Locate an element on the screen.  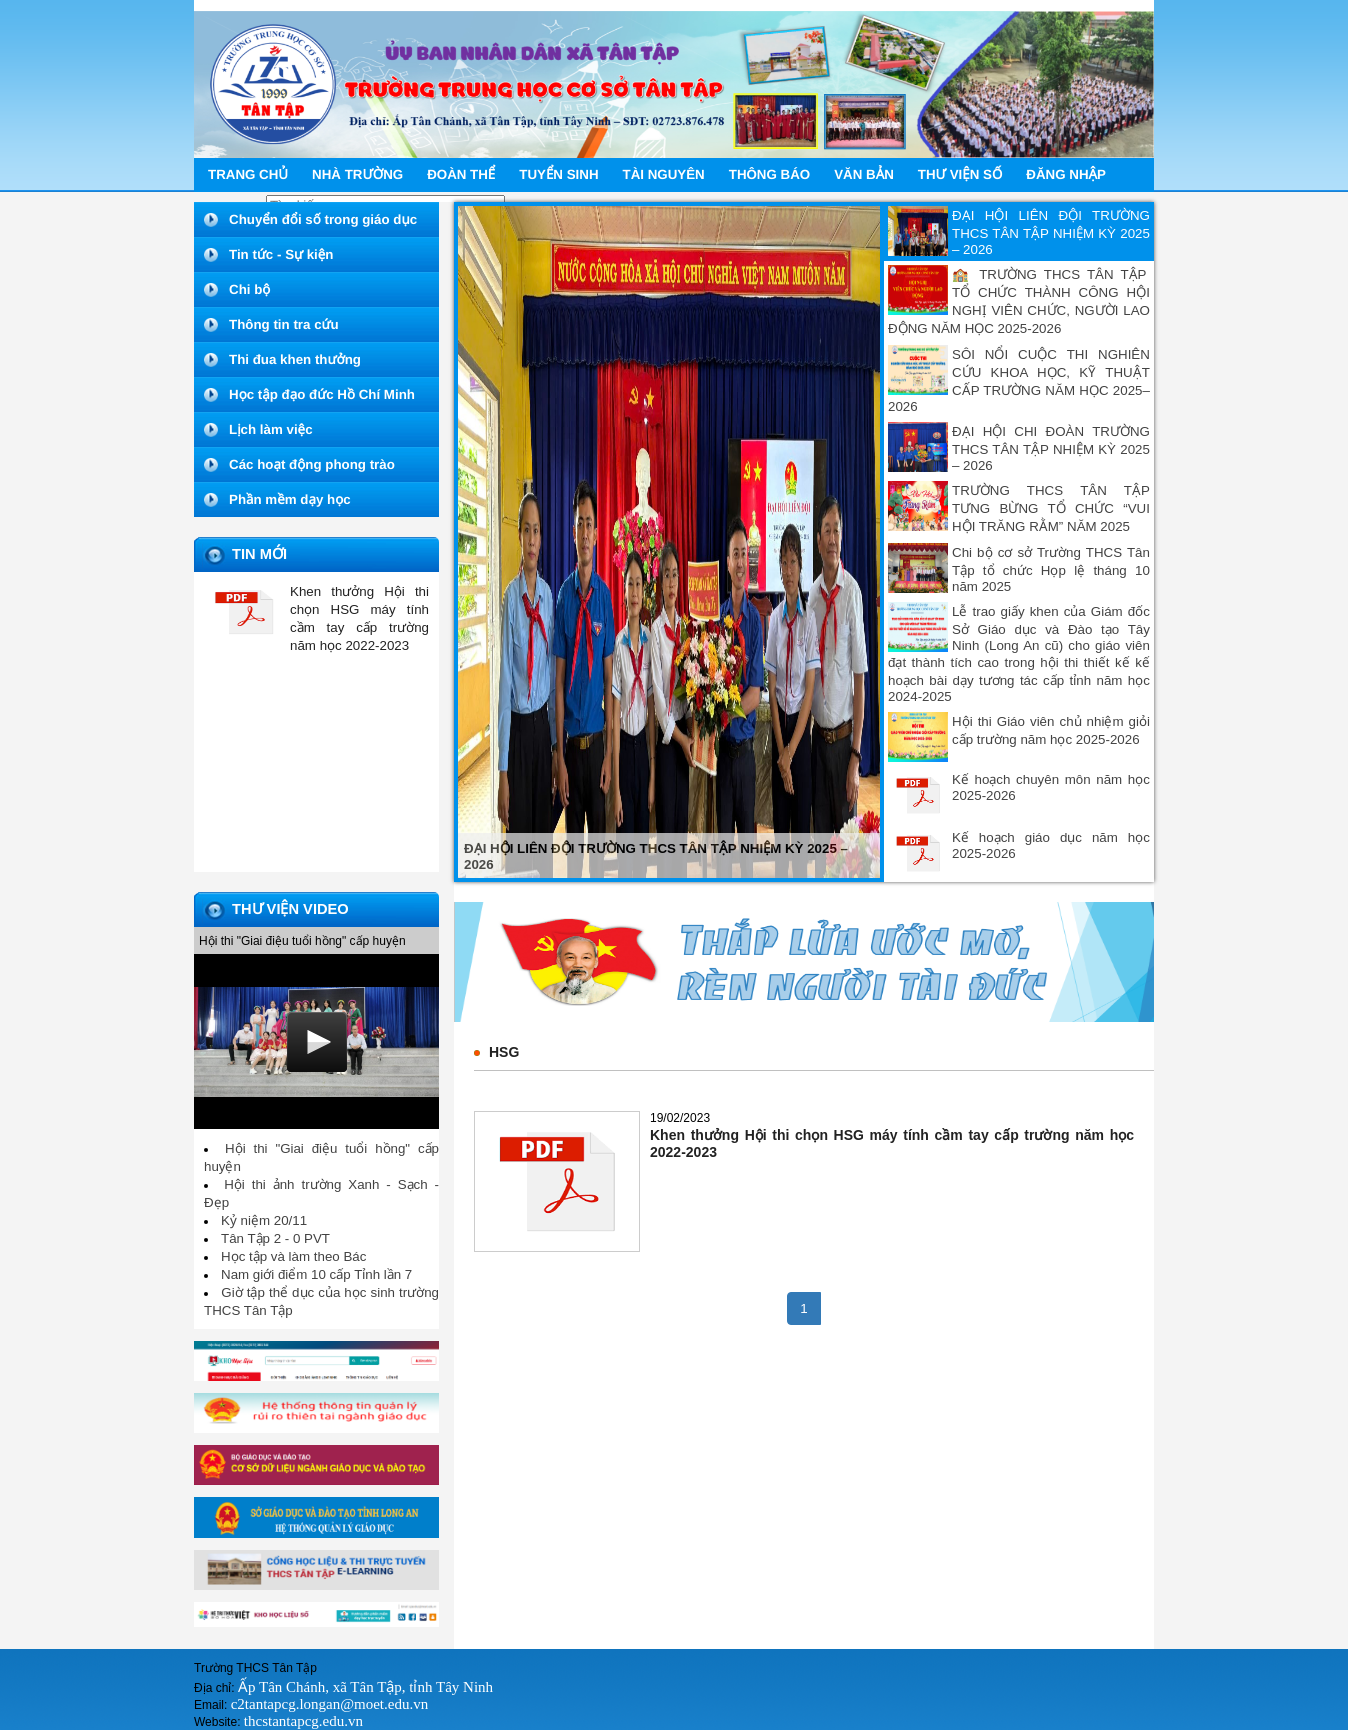
Kỷ niệm 20/11 is located at coordinates (264, 1220).